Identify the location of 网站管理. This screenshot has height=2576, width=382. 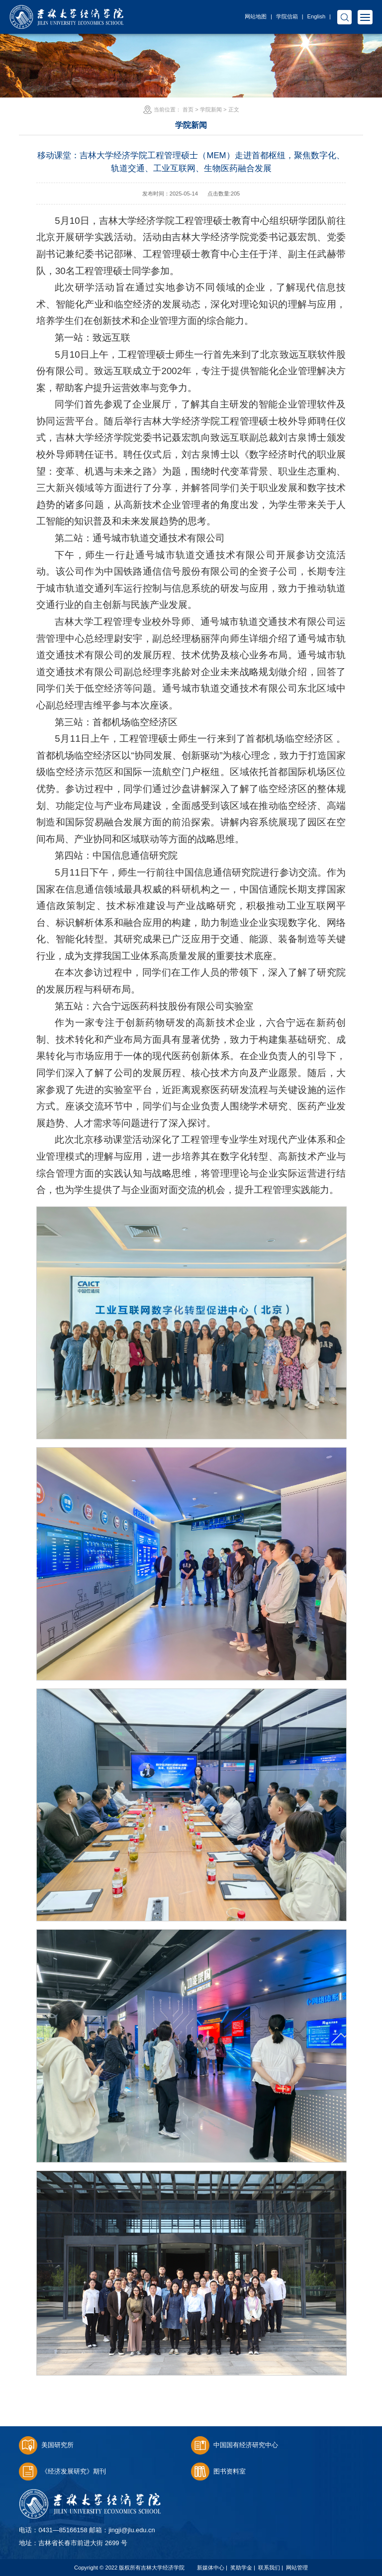
(297, 2568).